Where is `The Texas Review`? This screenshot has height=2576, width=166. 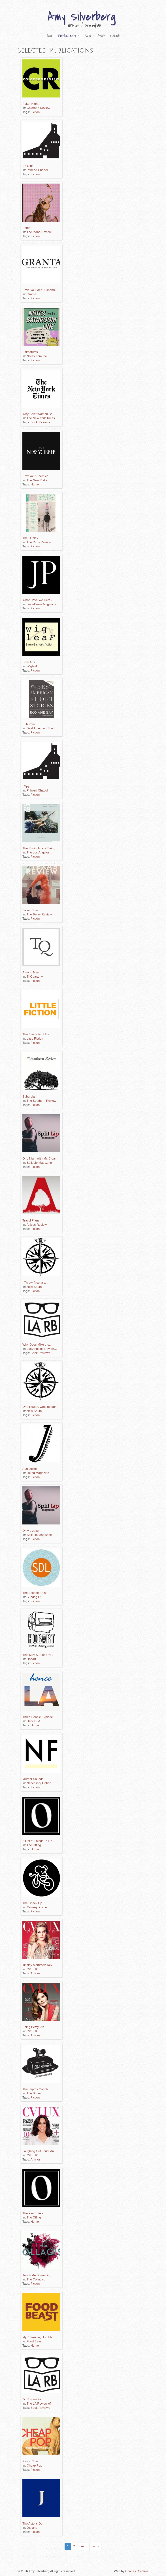 The Texas Review is located at coordinates (39, 914).